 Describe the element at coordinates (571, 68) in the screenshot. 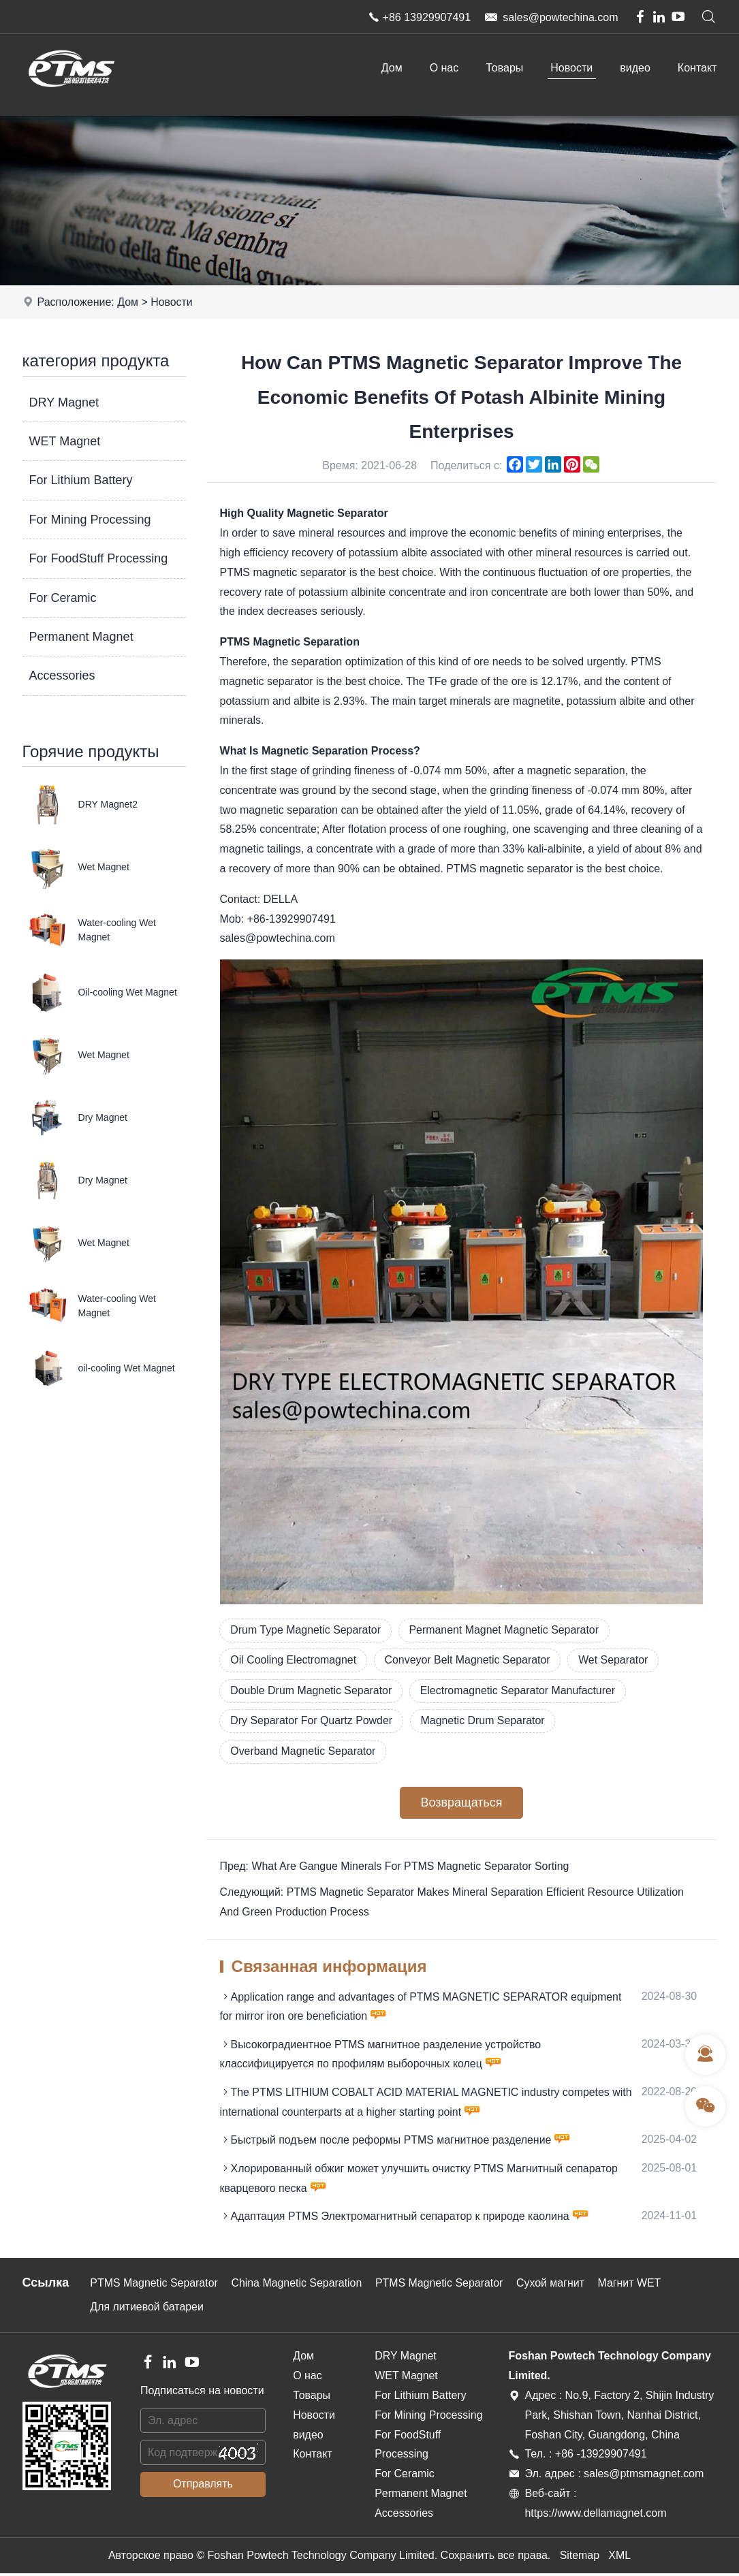

I see `Новости` at that location.